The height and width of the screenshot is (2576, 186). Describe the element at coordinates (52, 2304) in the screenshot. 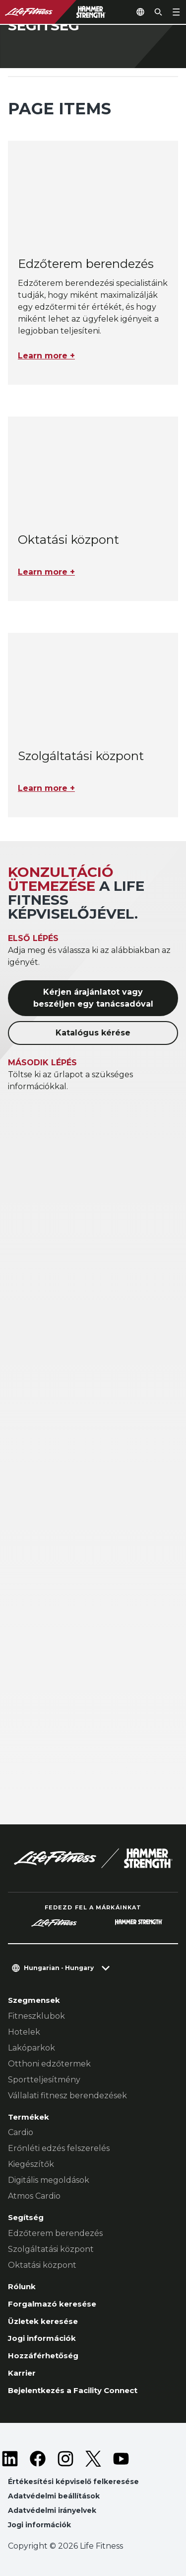

I see `Forgalmazó keresése` at that location.